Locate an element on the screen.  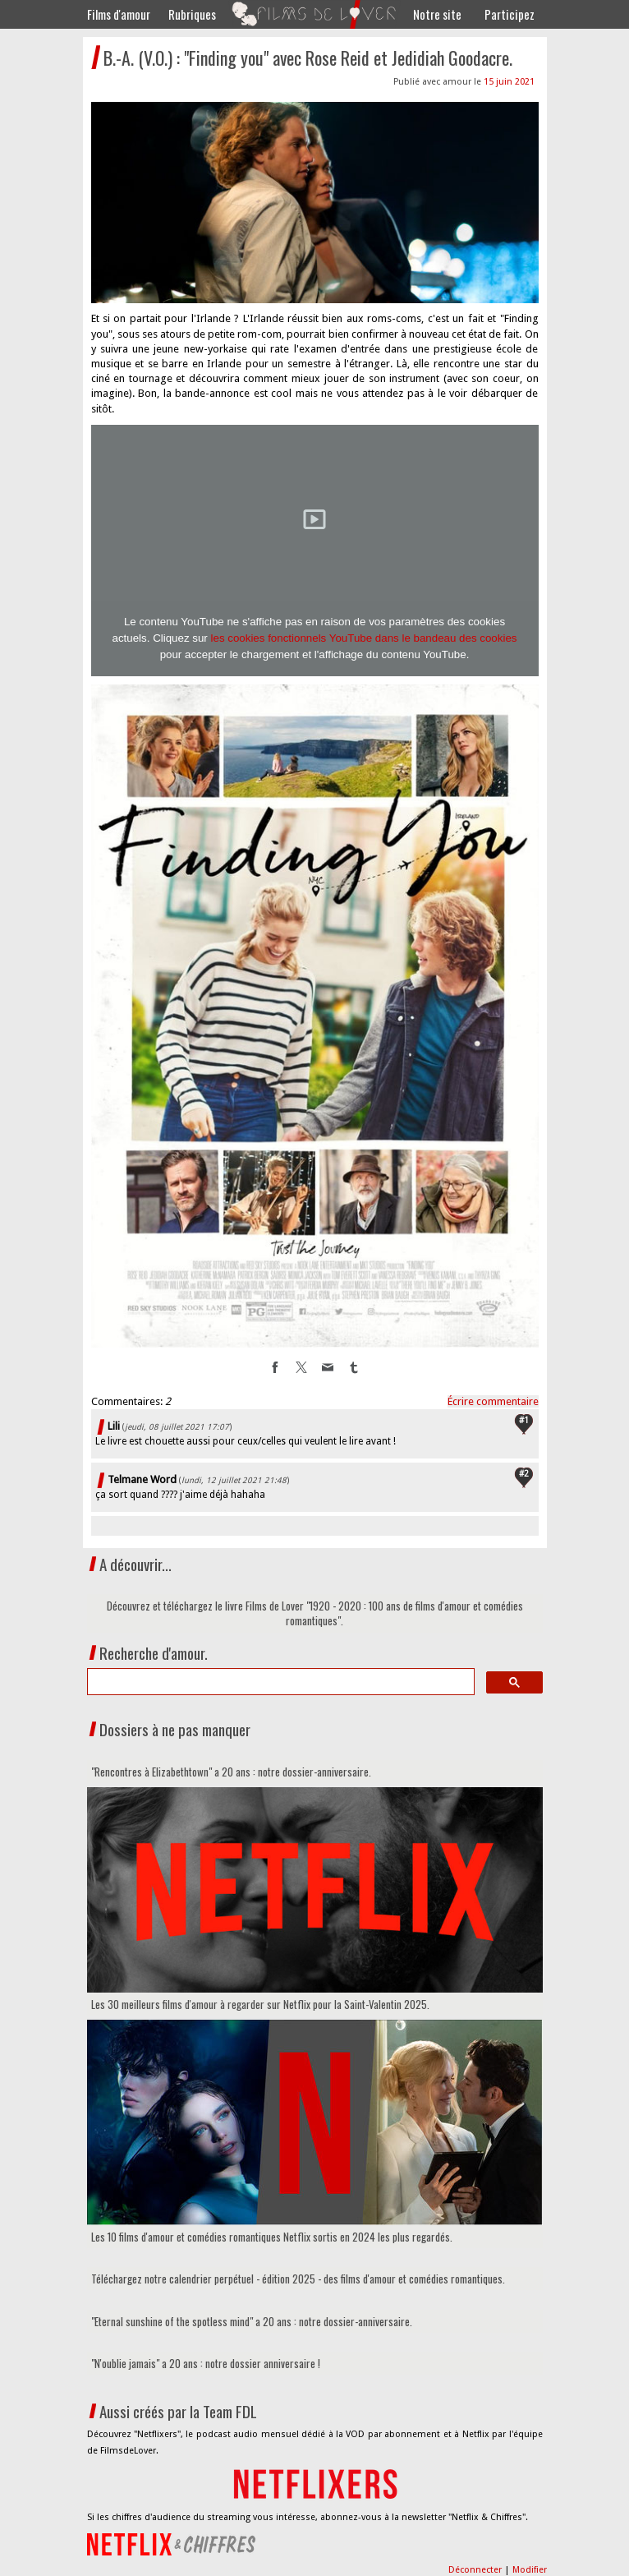
"Eternal sunshine of the spotless mind" a 20 ans : notre dossier-anniversaire. is located at coordinates (251, 2321).